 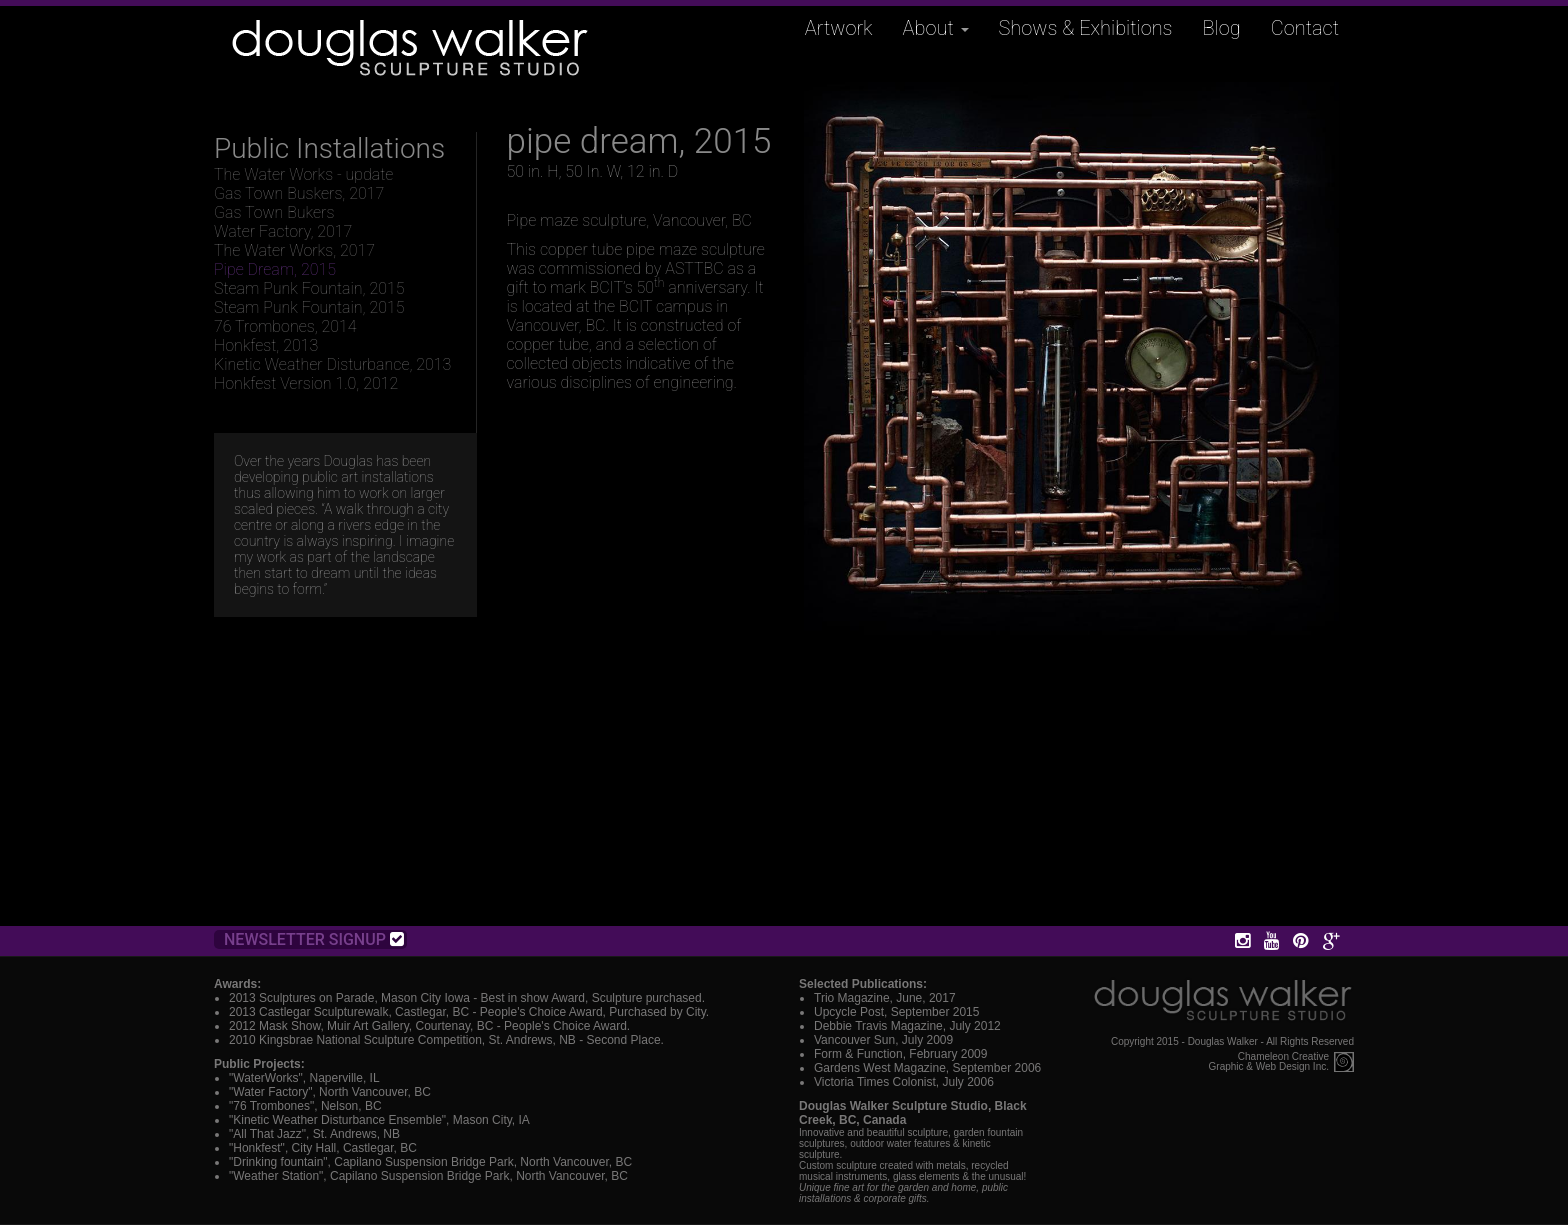 I want to click on Honkfest, 2013, so click(x=266, y=345).